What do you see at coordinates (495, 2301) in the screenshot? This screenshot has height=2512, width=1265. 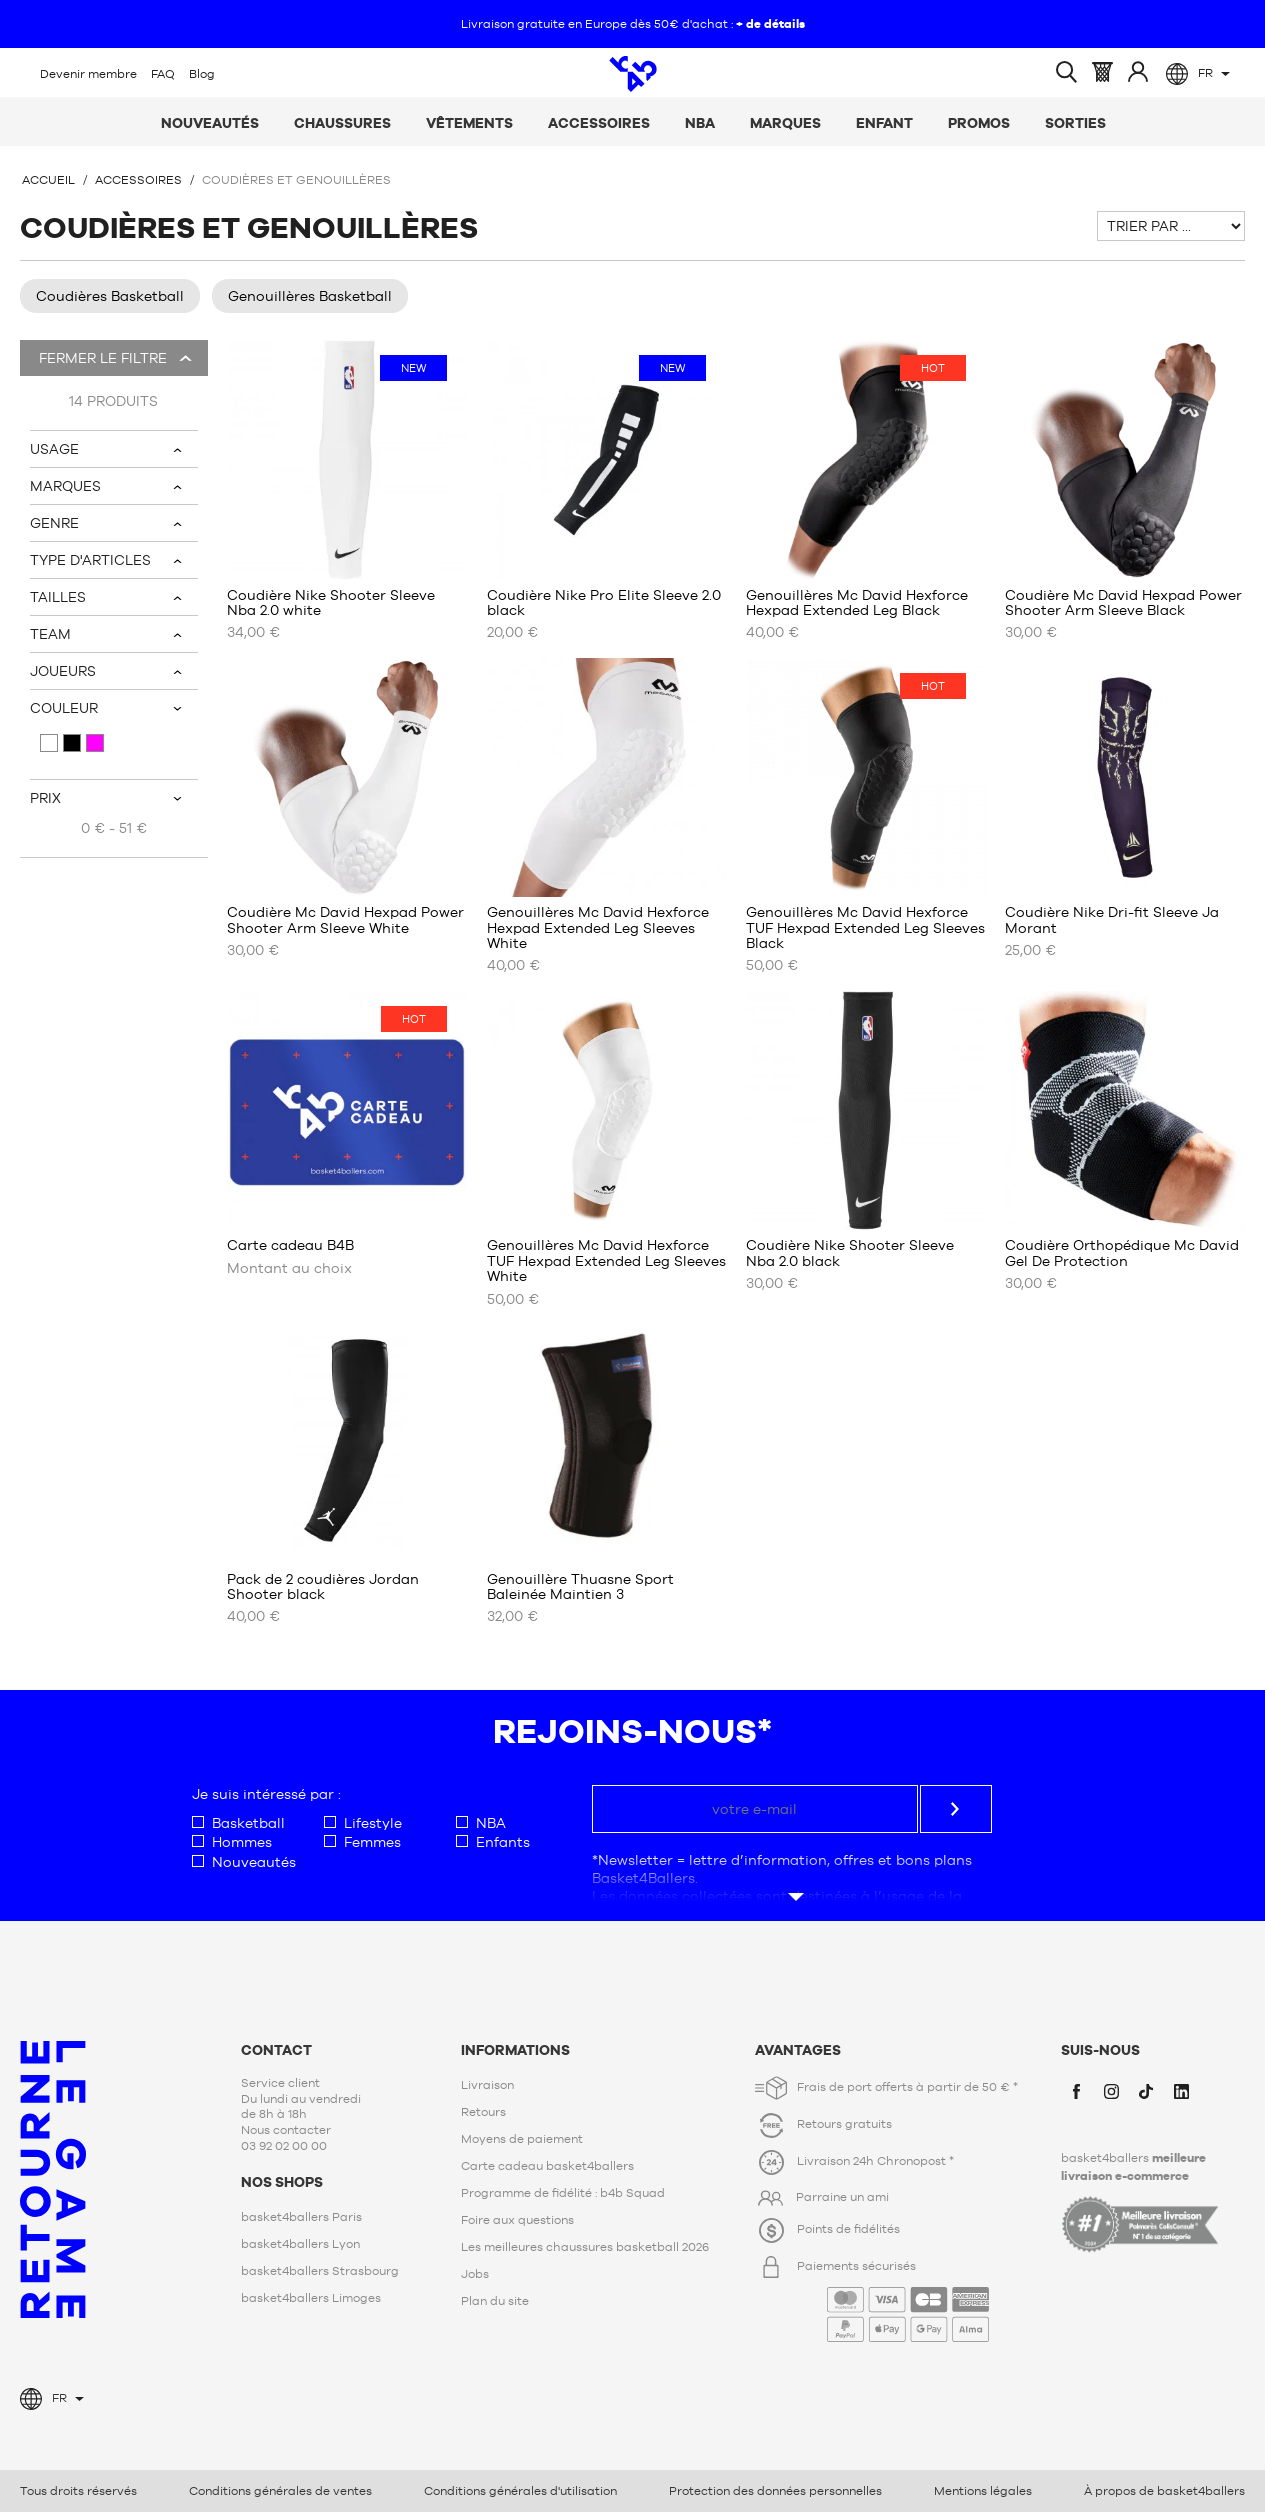 I see `Plan du site` at bounding box center [495, 2301].